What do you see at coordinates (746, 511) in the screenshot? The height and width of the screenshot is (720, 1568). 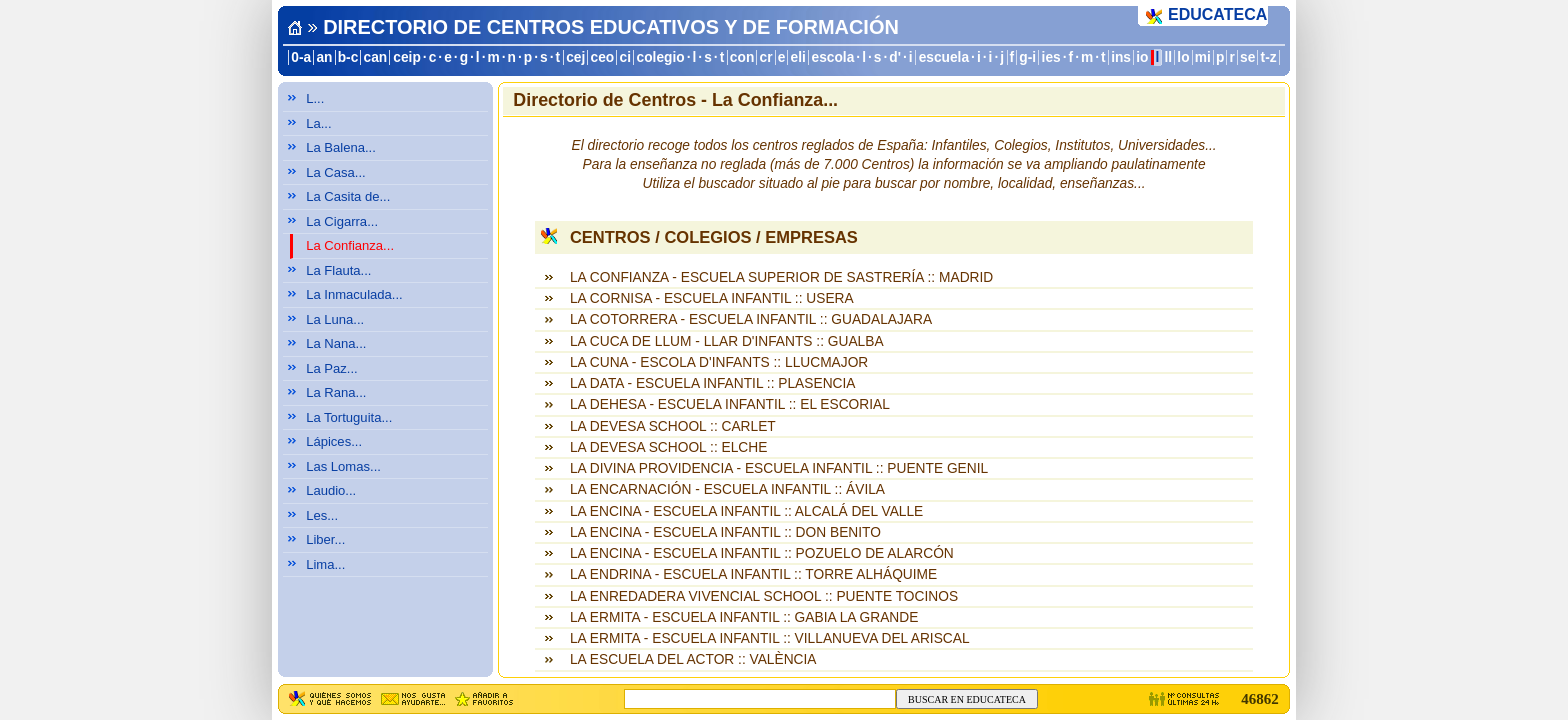 I see `LA ENCINA - ESCUELA INFANTIL :: ALCALÁ DEL VALLE` at bounding box center [746, 511].